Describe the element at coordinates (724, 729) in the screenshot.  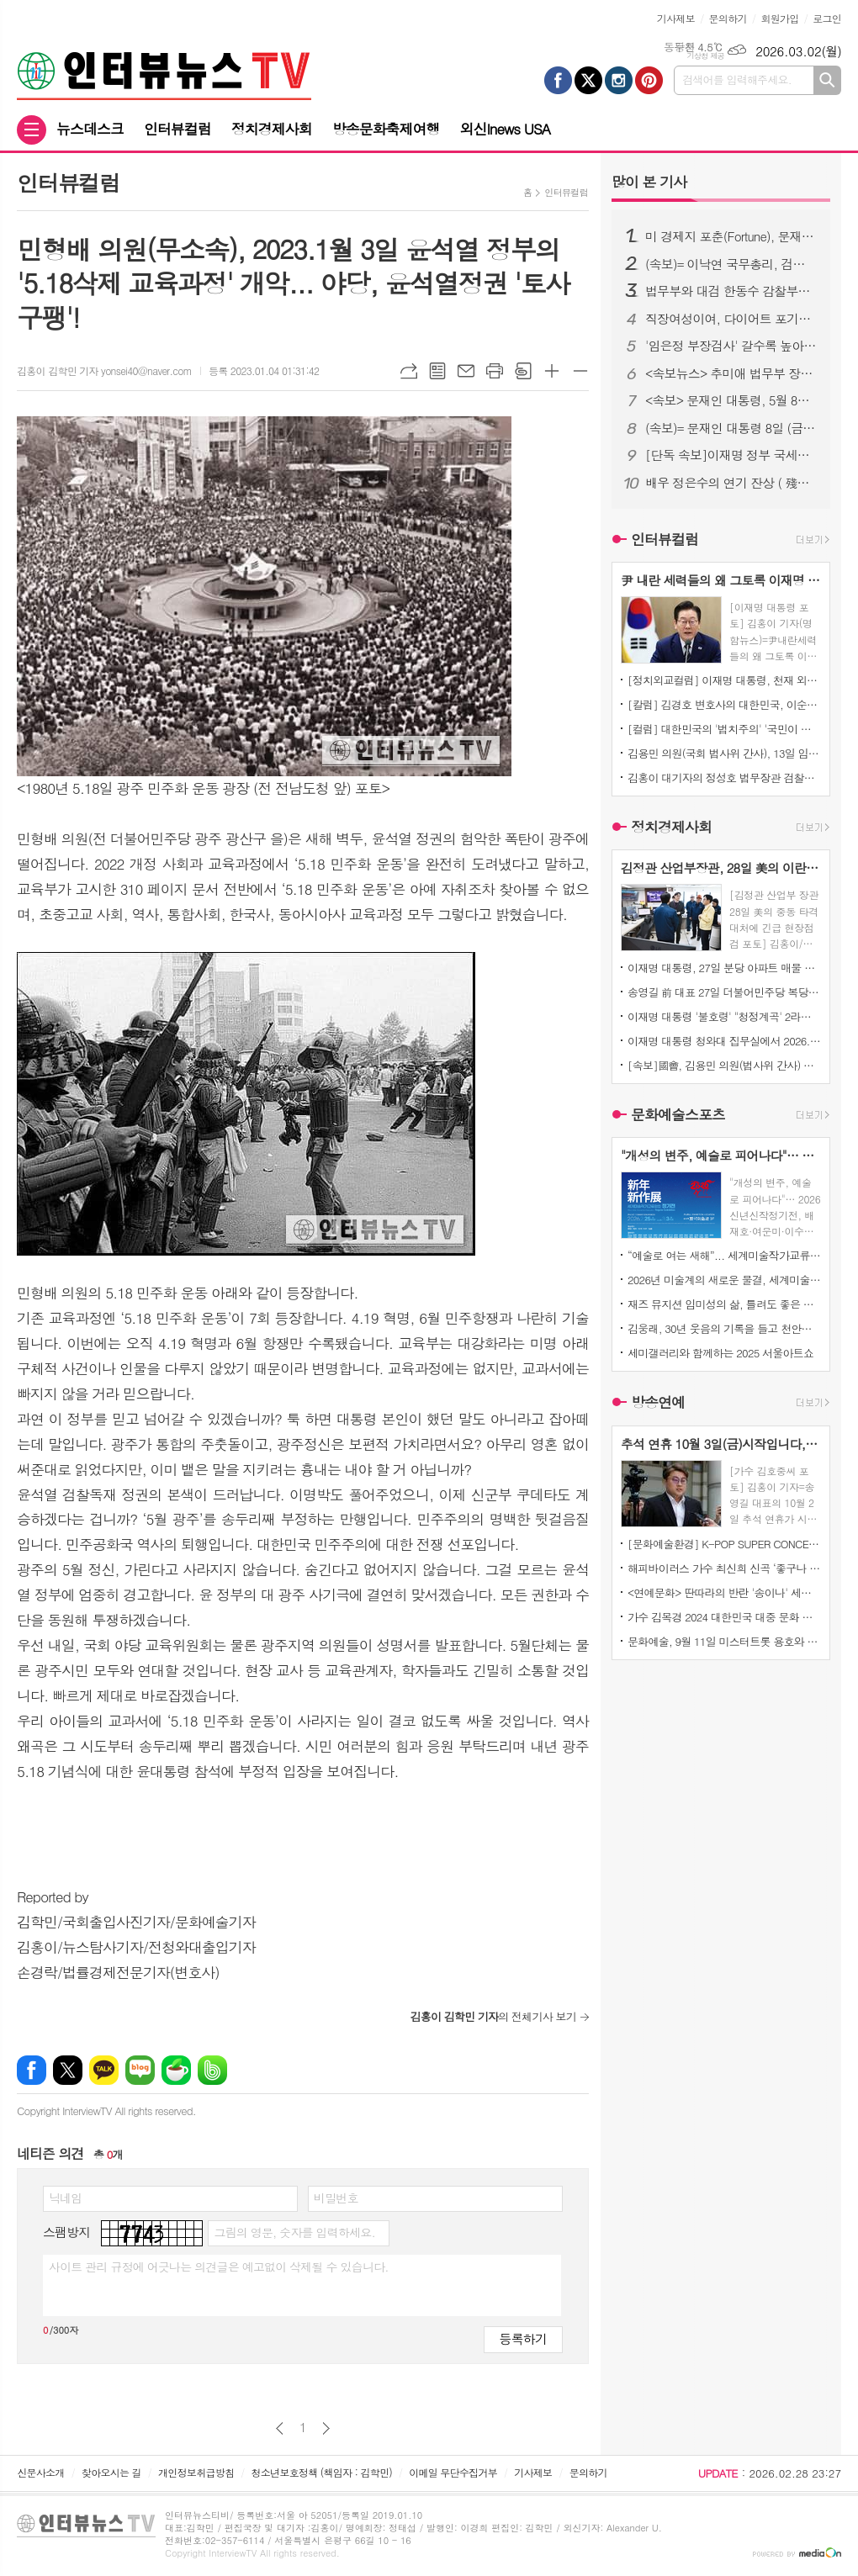
I see `[컬럼] 대한민국의 '법치주의' '국민이 법으로 주권 행사한다는 뜻이지... '판사ㆍ검사가 통치한다'는 뜻 아냐!` at that location.